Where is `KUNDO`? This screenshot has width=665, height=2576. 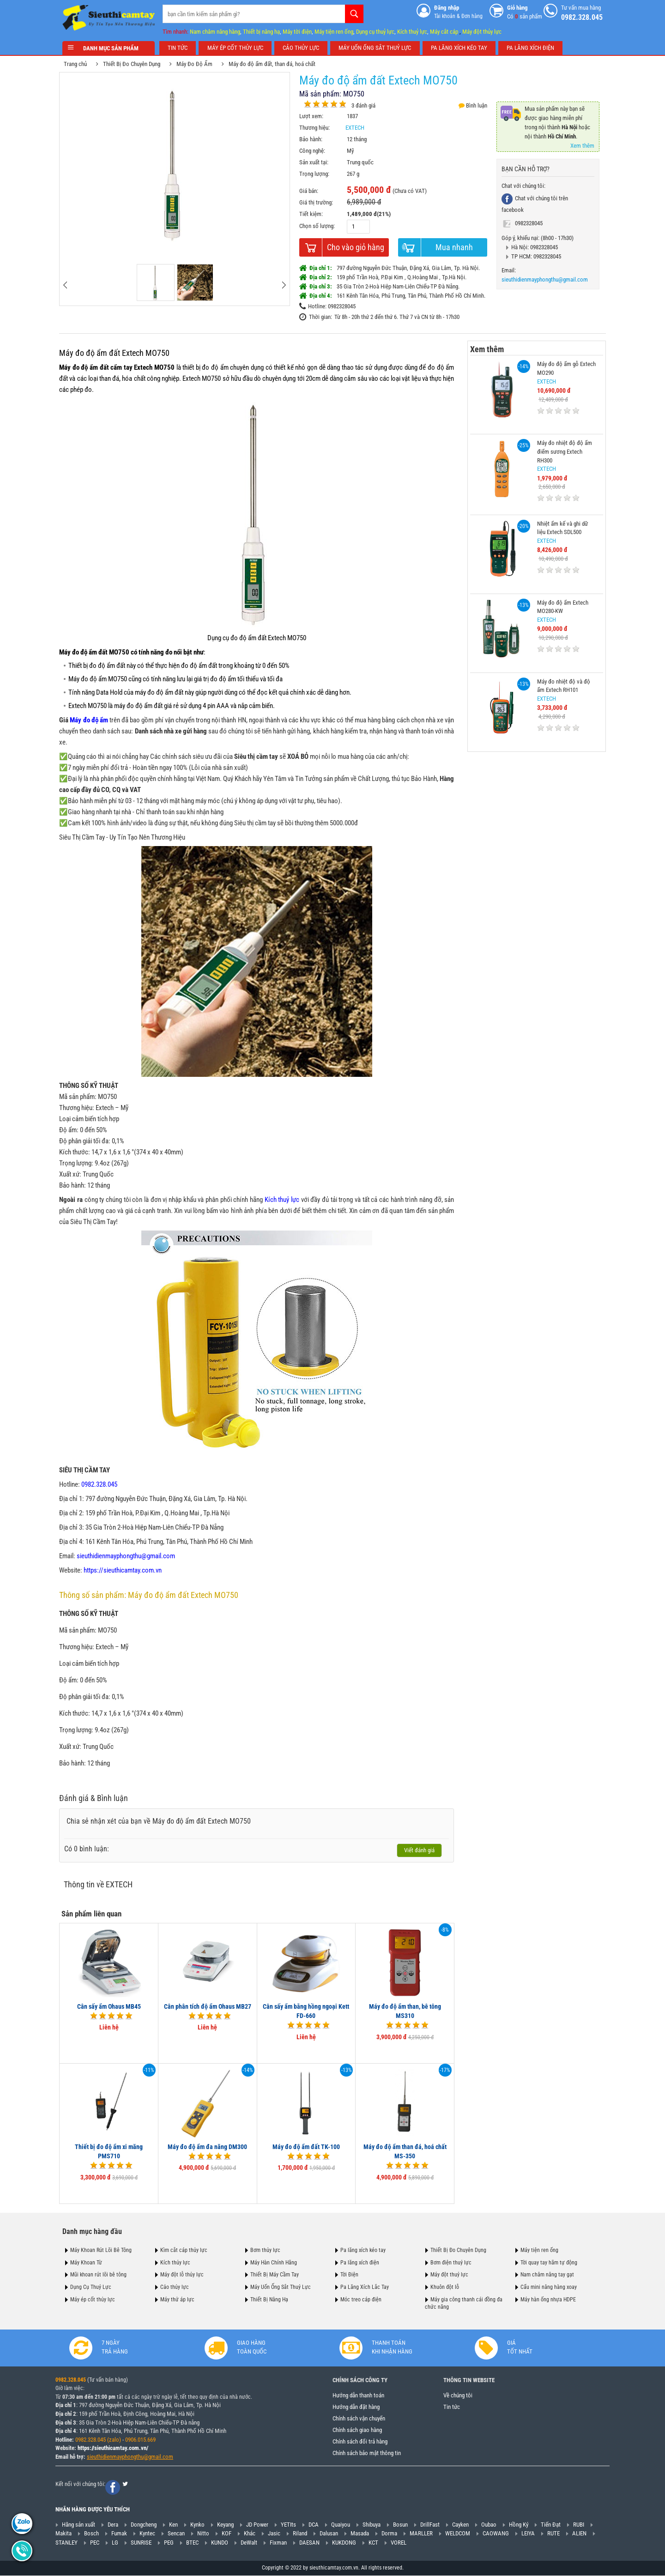 KUNDO is located at coordinates (219, 2542).